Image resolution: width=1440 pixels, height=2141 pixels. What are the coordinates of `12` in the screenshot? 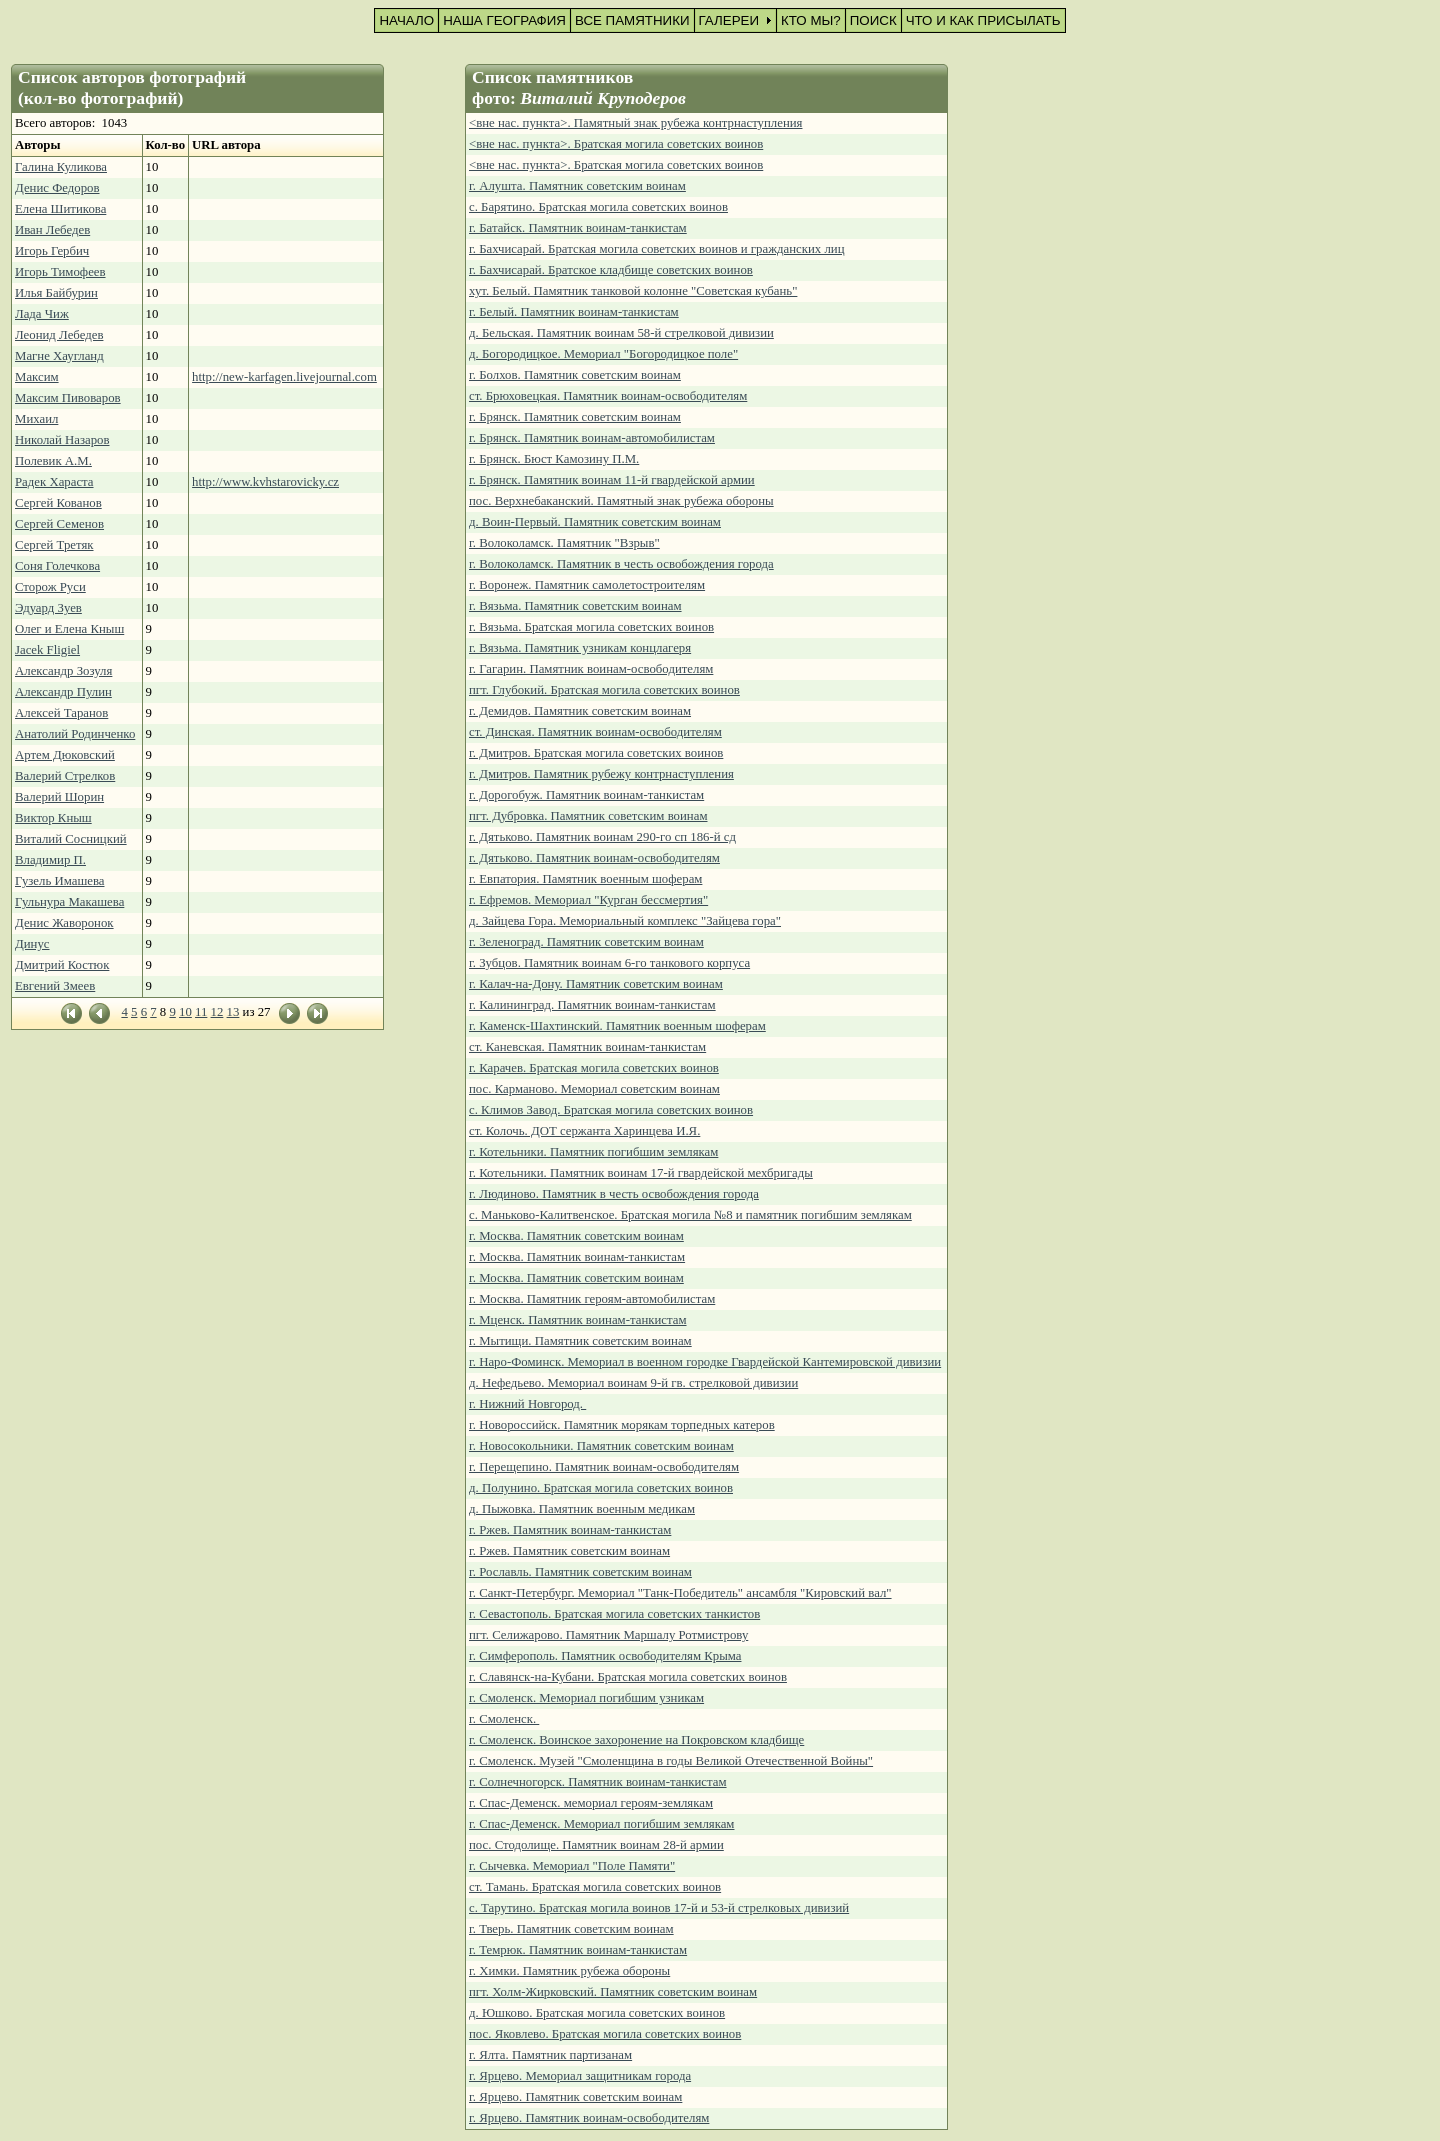 It's located at (217, 1012).